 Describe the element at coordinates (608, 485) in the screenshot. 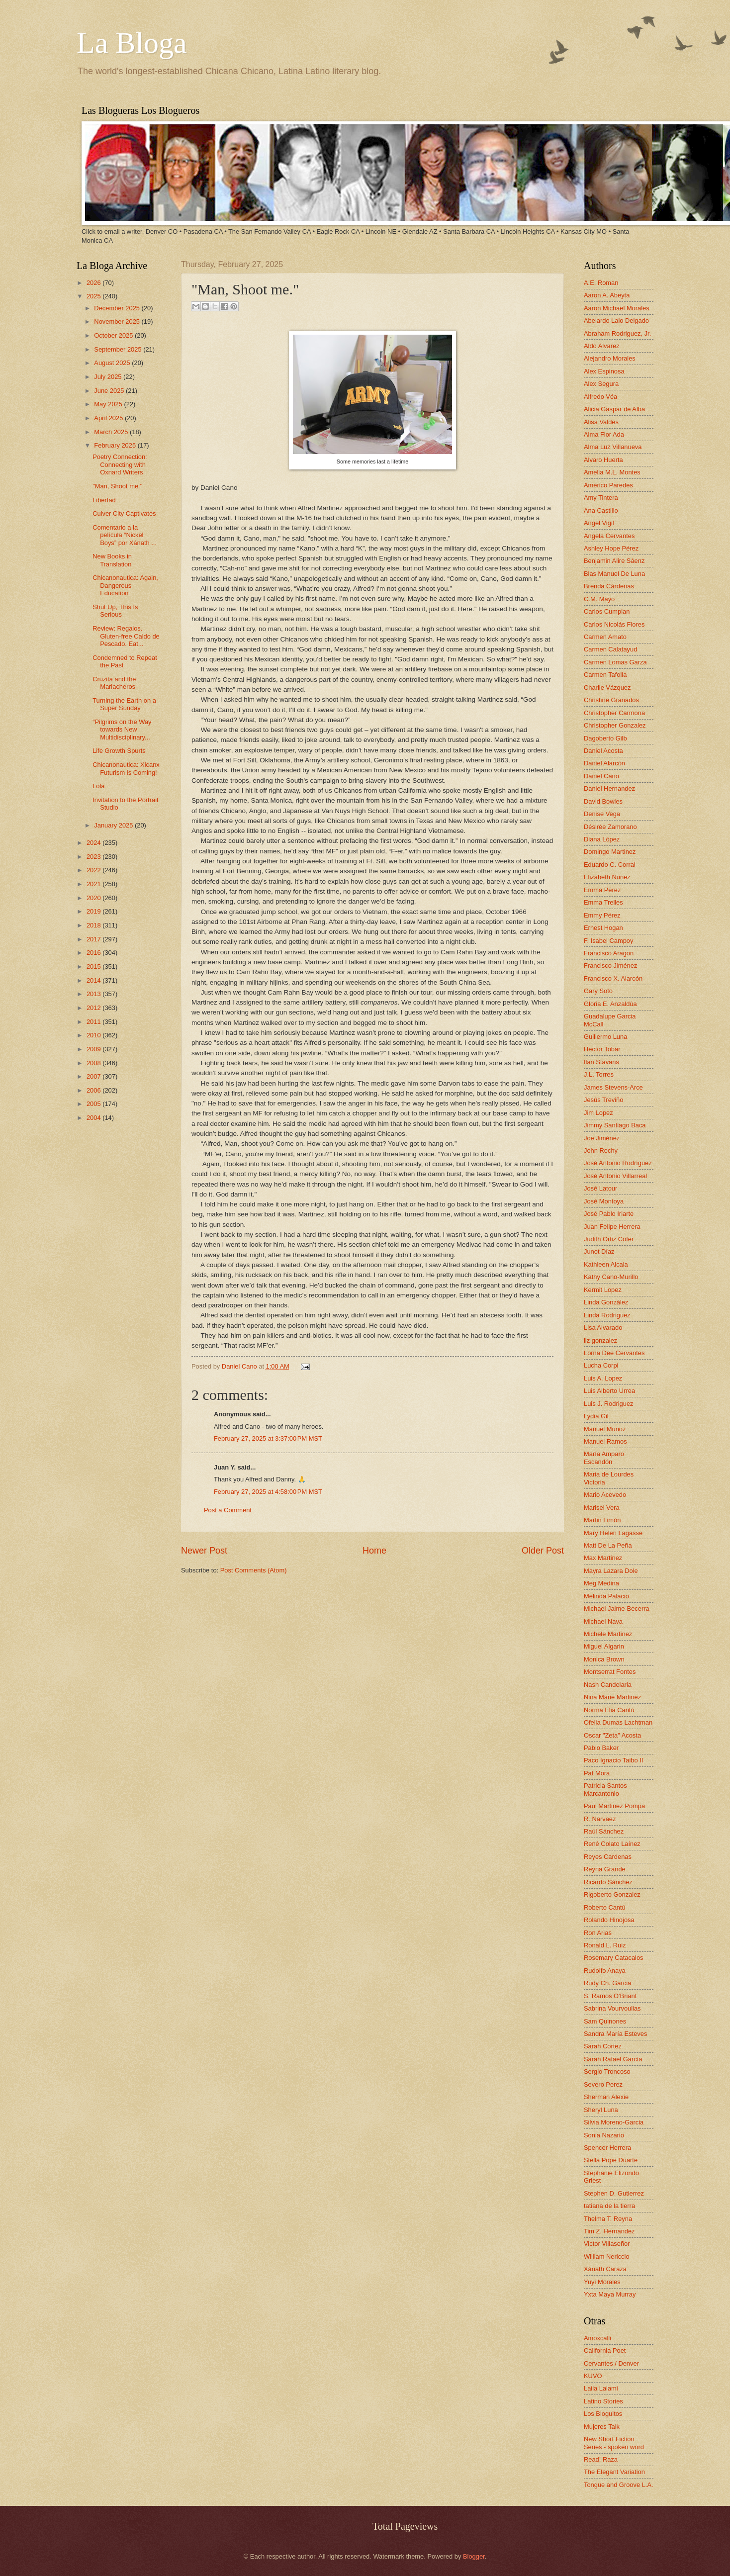

I see `Américo Paredes` at that location.